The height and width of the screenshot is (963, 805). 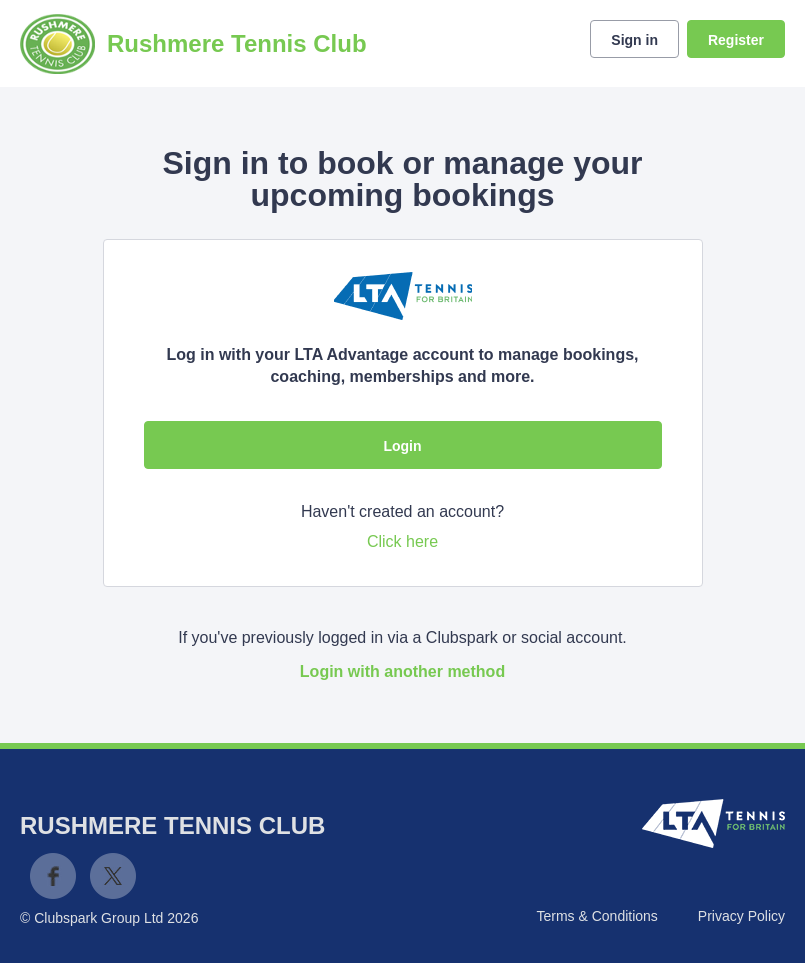 I want to click on Register, so click(x=736, y=40).